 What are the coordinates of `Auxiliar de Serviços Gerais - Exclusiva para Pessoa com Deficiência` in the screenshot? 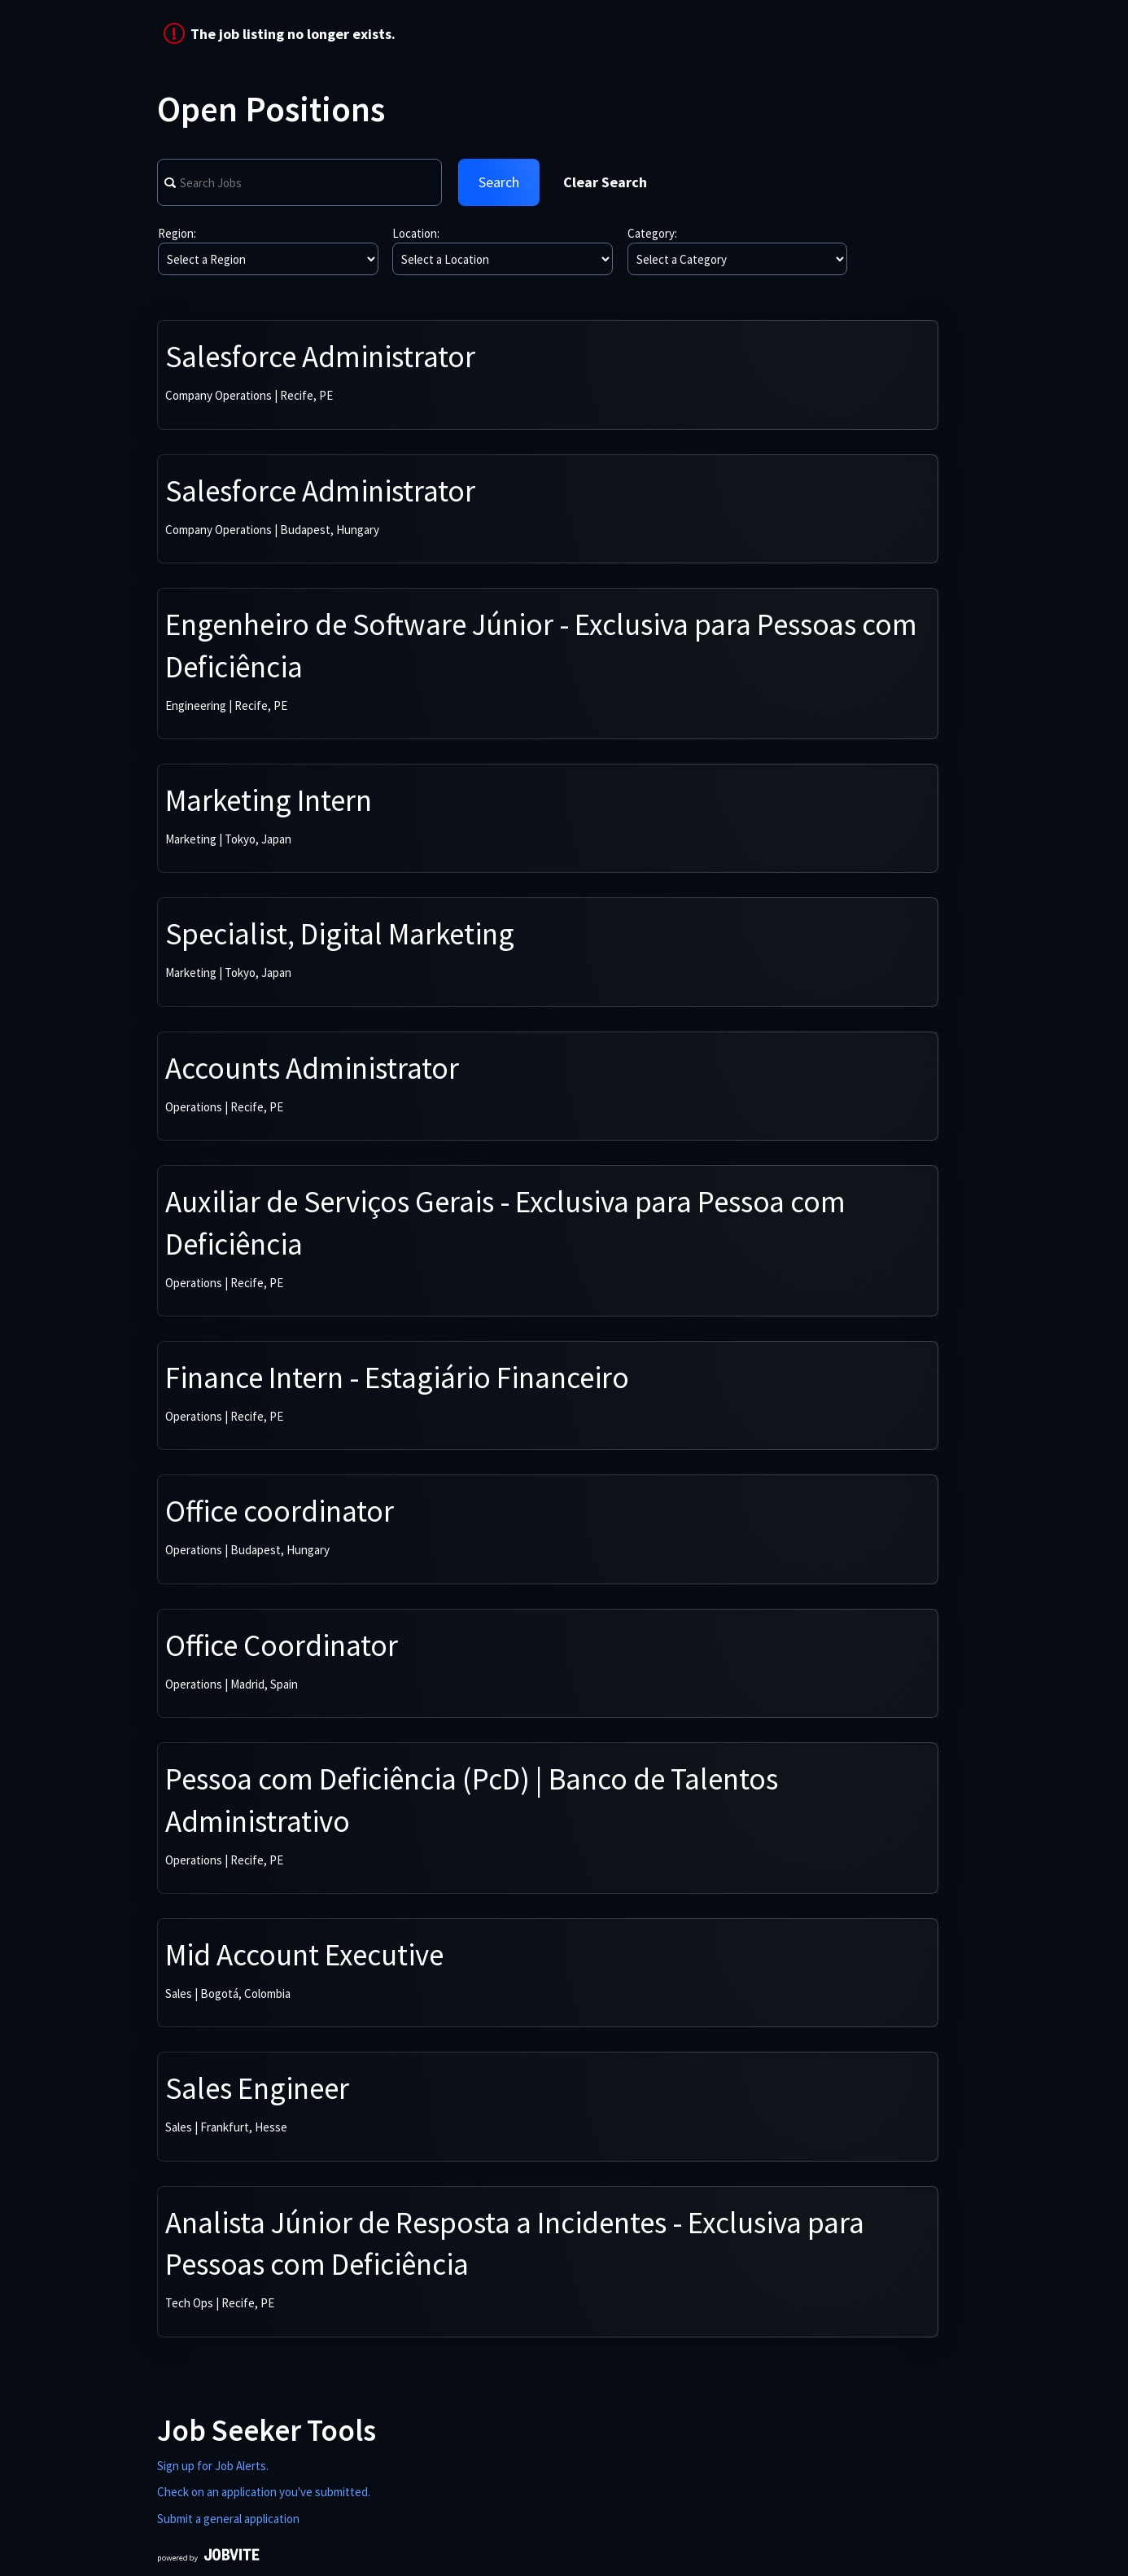 It's located at (505, 1223).